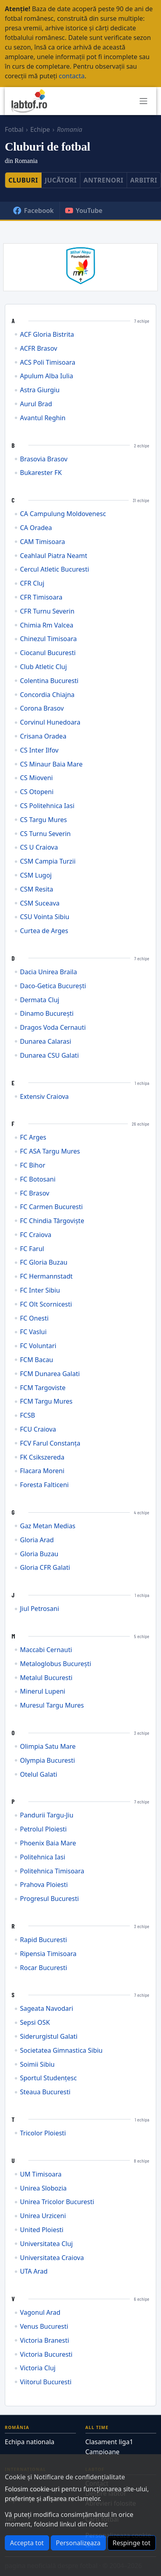  What do you see at coordinates (43, 667) in the screenshot?
I see `Club Atletic Cluj` at bounding box center [43, 667].